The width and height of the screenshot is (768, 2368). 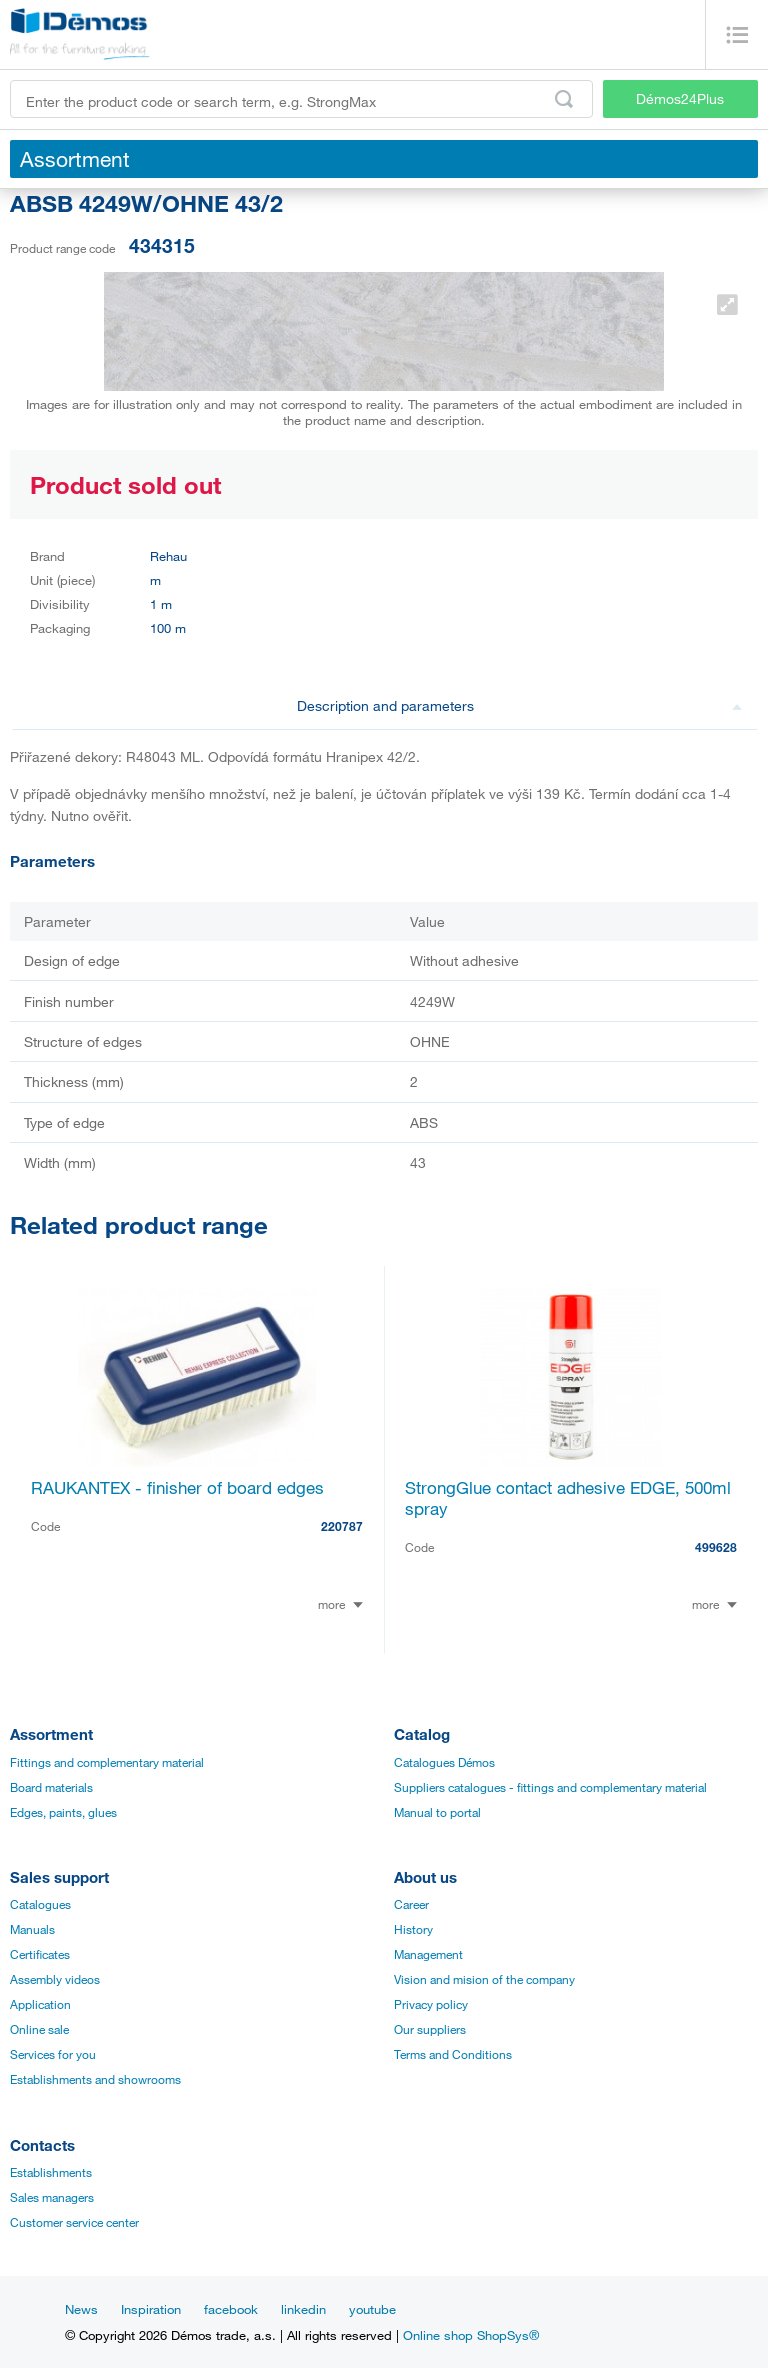 What do you see at coordinates (428, 1954) in the screenshot?
I see `Management` at bounding box center [428, 1954].